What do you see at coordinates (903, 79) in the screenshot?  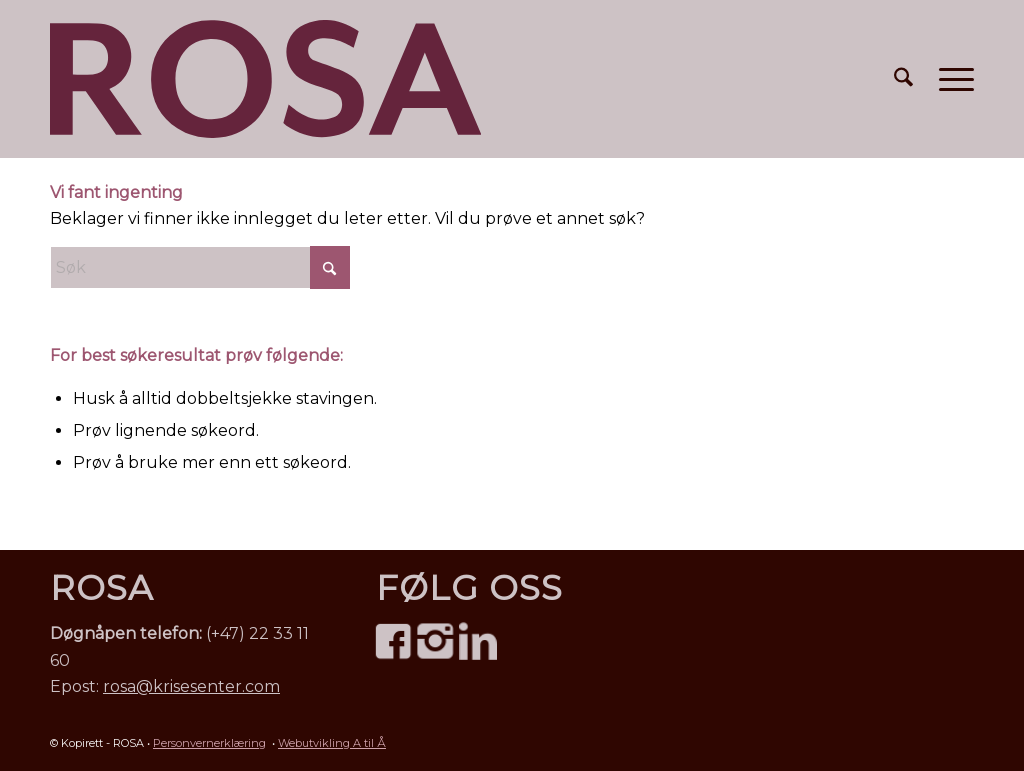 I see `[menuitem]` at bounding box center [903, 79].